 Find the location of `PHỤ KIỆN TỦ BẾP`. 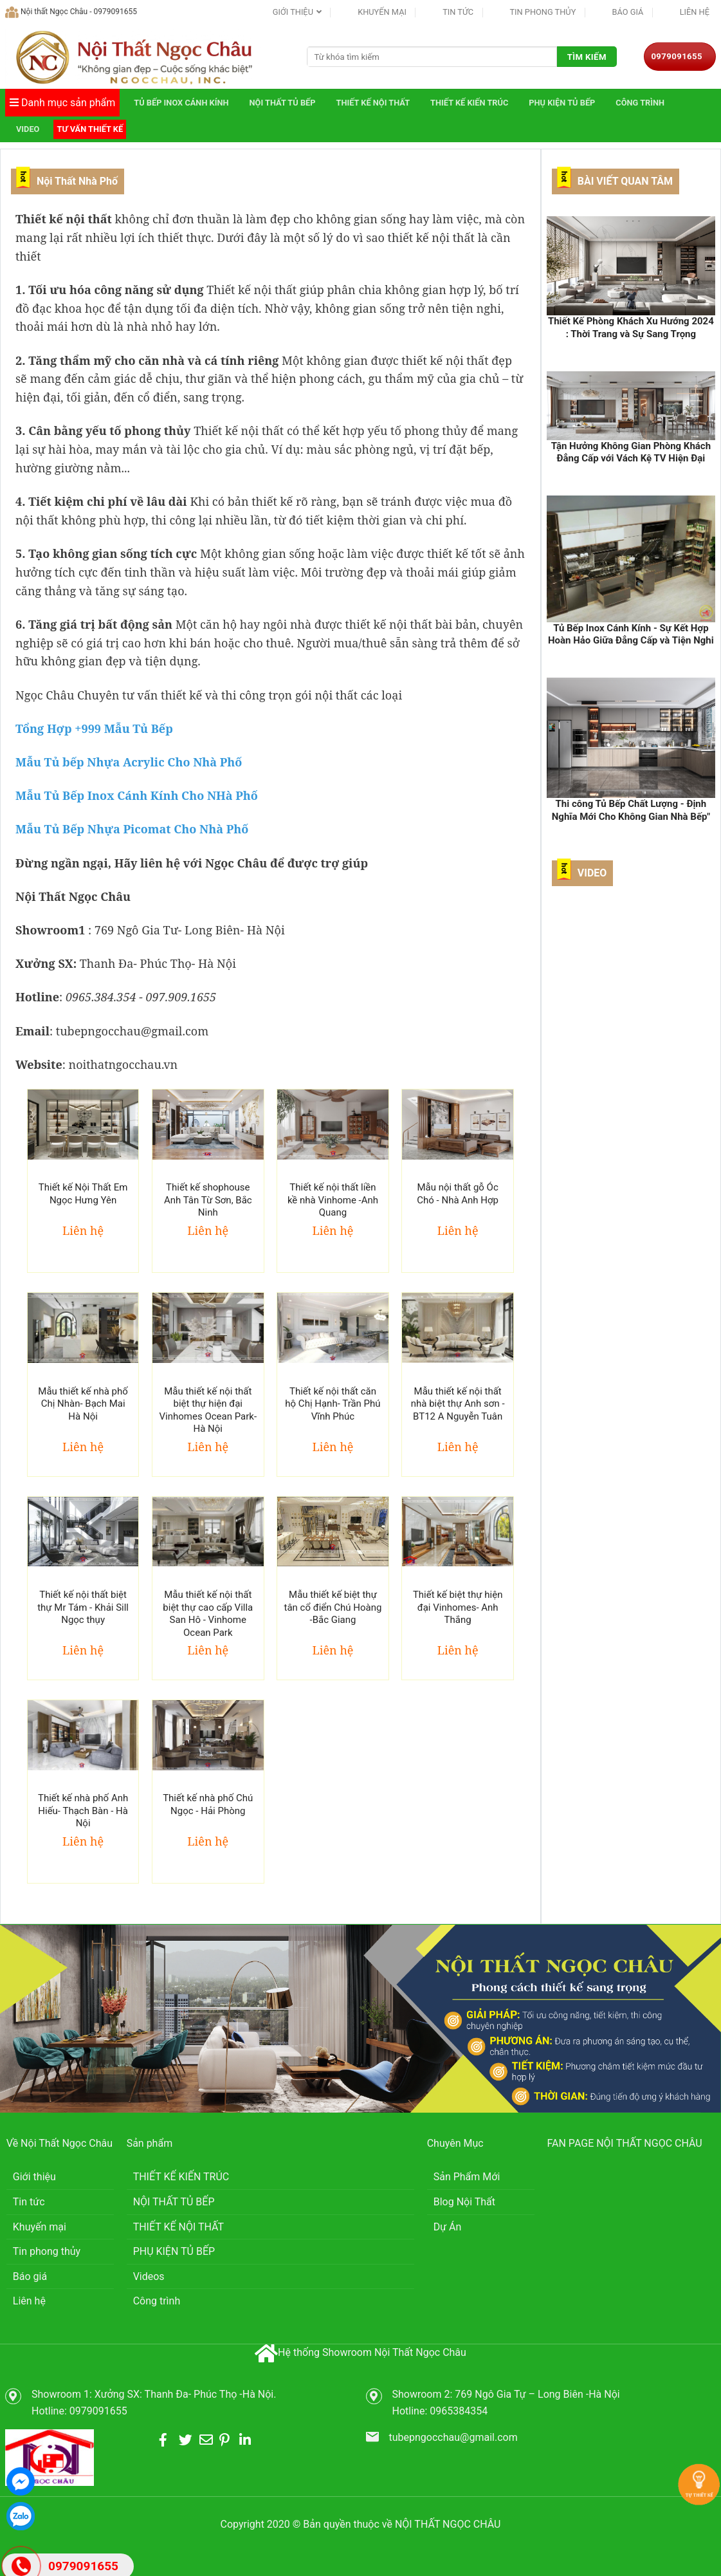

PHỤ KIỆN TỦ BẾP is located at coordinates (562, 102).